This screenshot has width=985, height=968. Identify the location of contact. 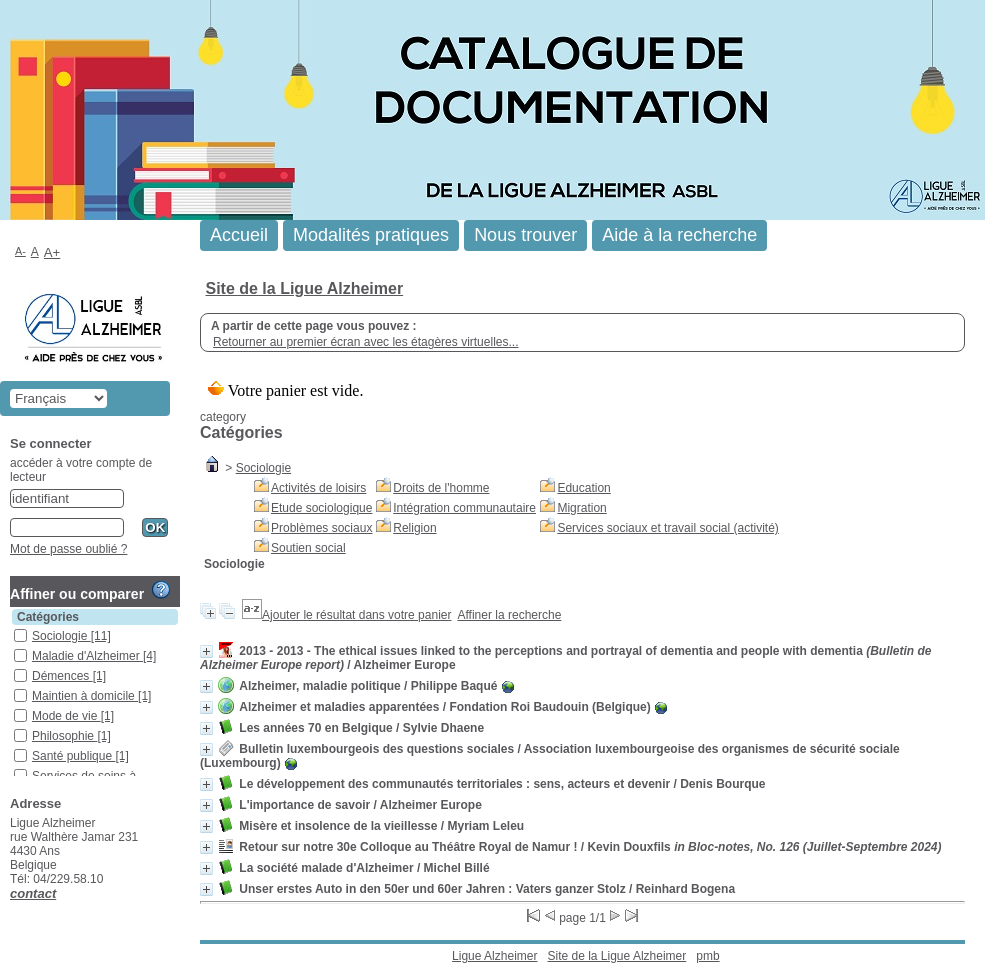
(33, 893).